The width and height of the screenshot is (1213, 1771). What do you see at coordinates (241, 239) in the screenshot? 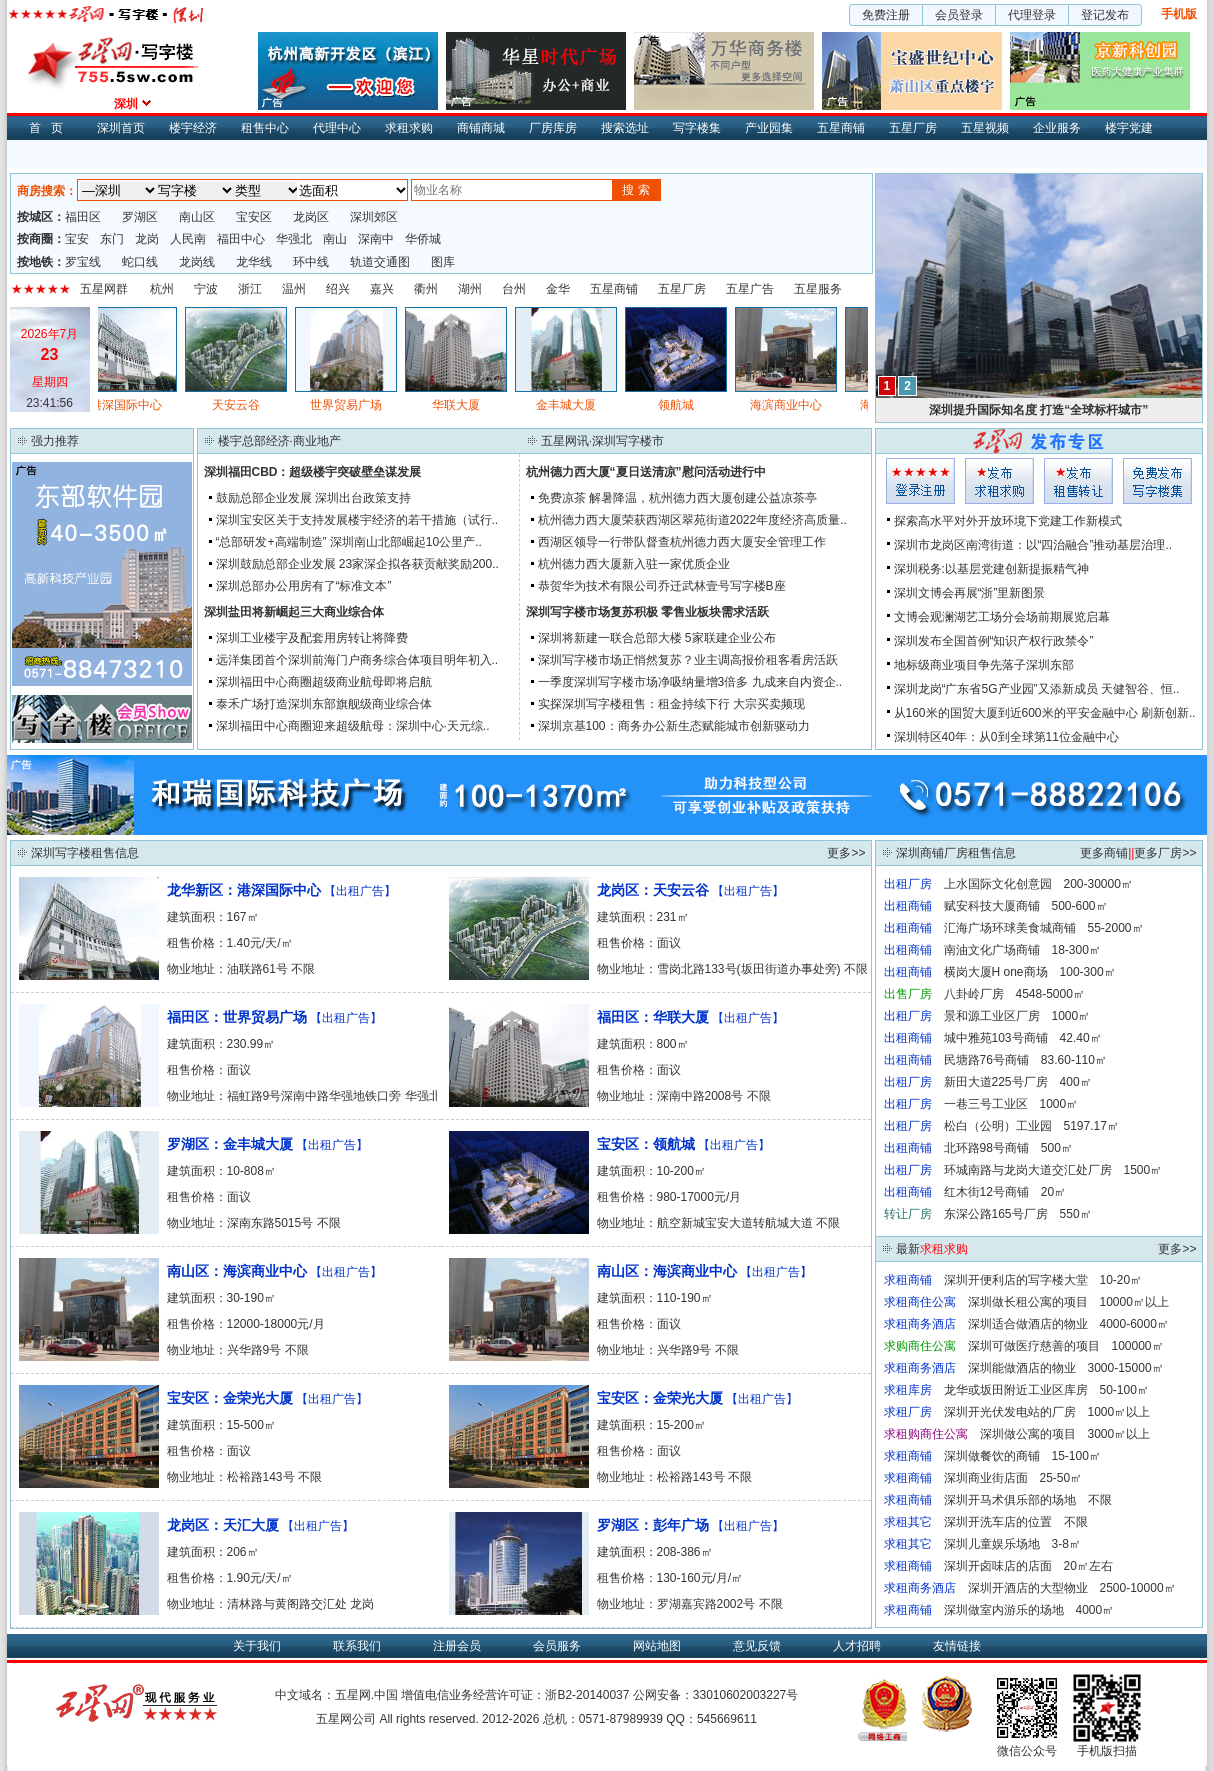
I see `福田中心` at bounding box center [241, 239].